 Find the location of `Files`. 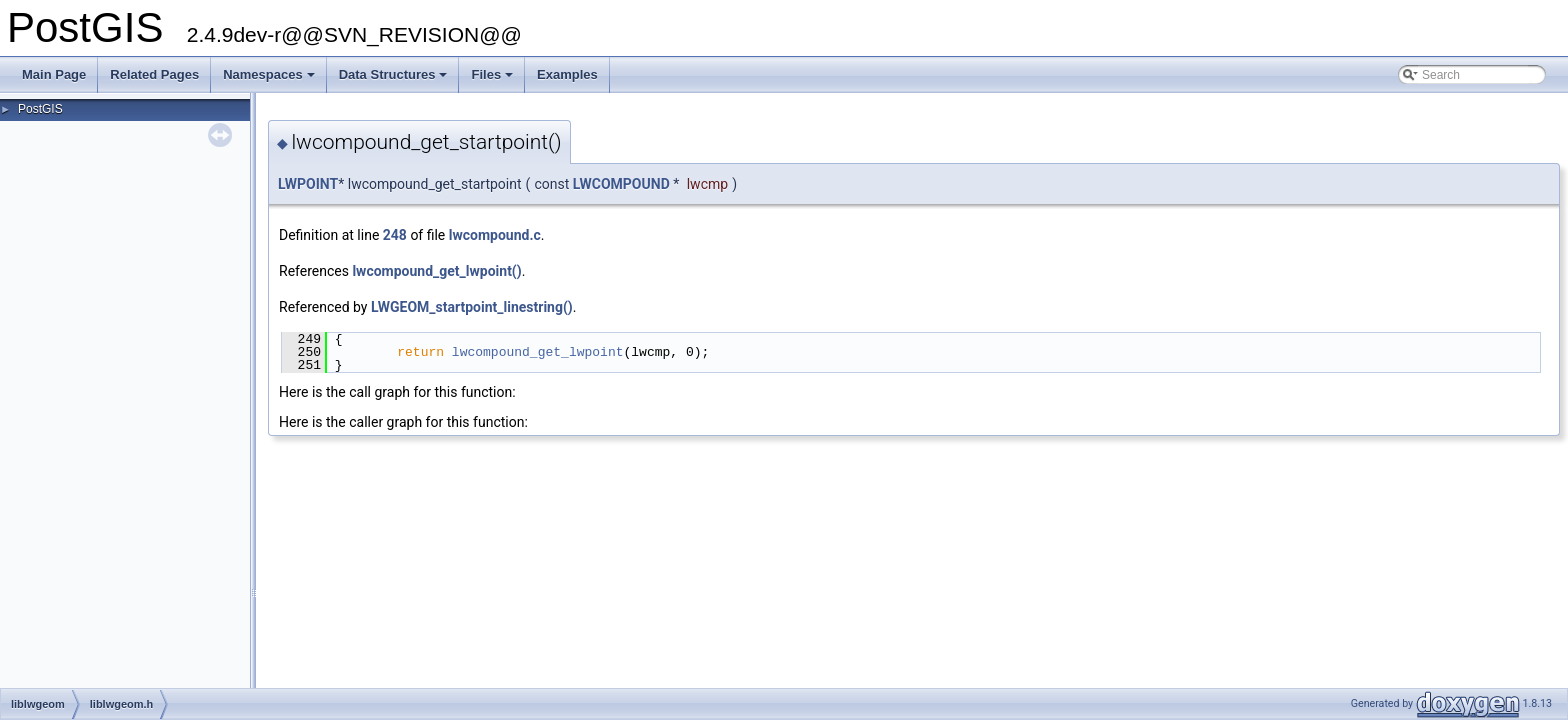

Files is located at coordinates (493, 80).